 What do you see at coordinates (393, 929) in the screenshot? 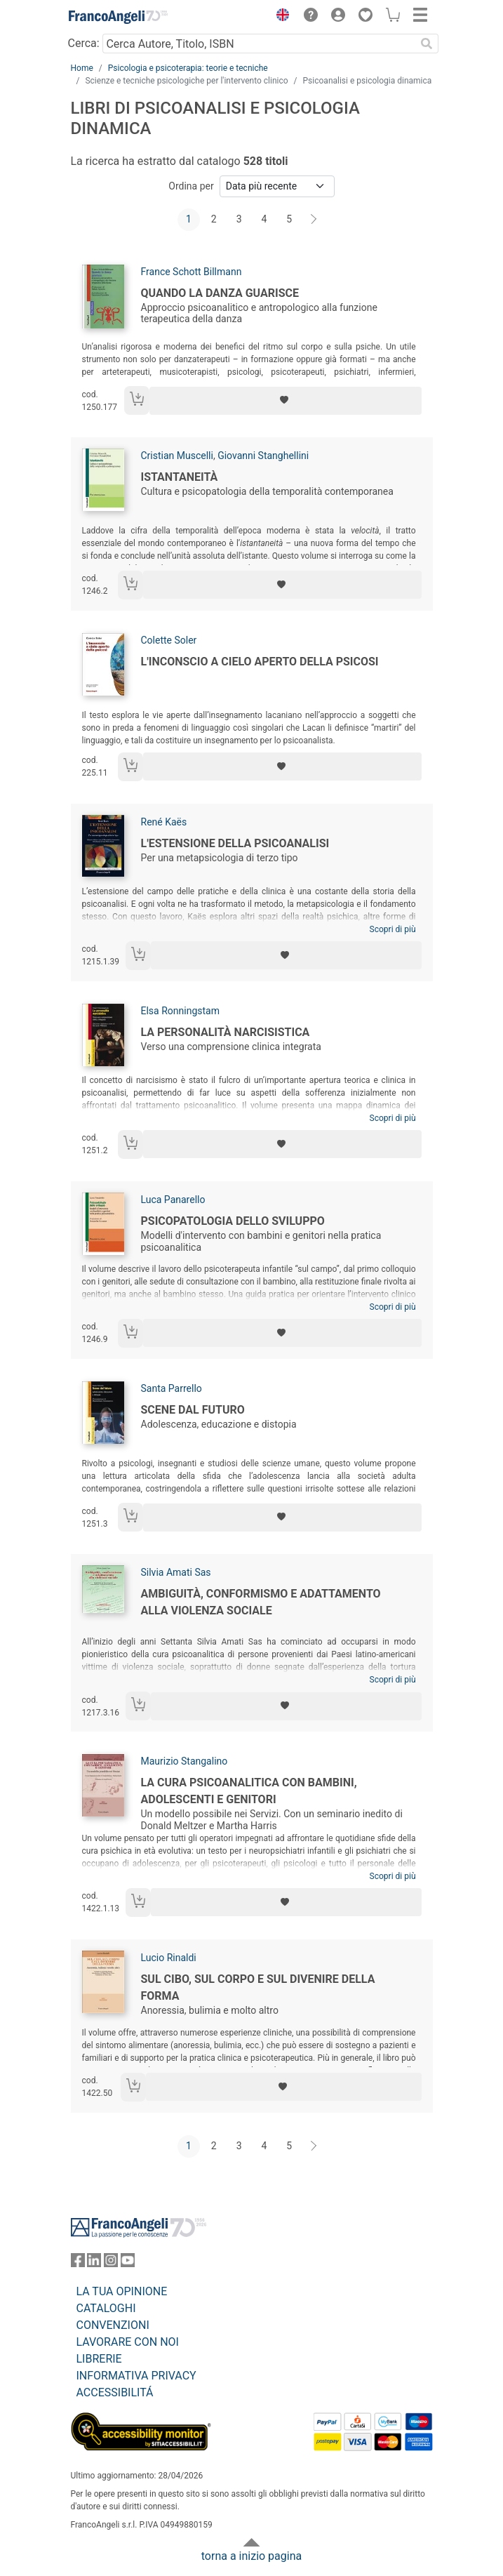
I see `Scopri di più` at bounding box center [393, 929].